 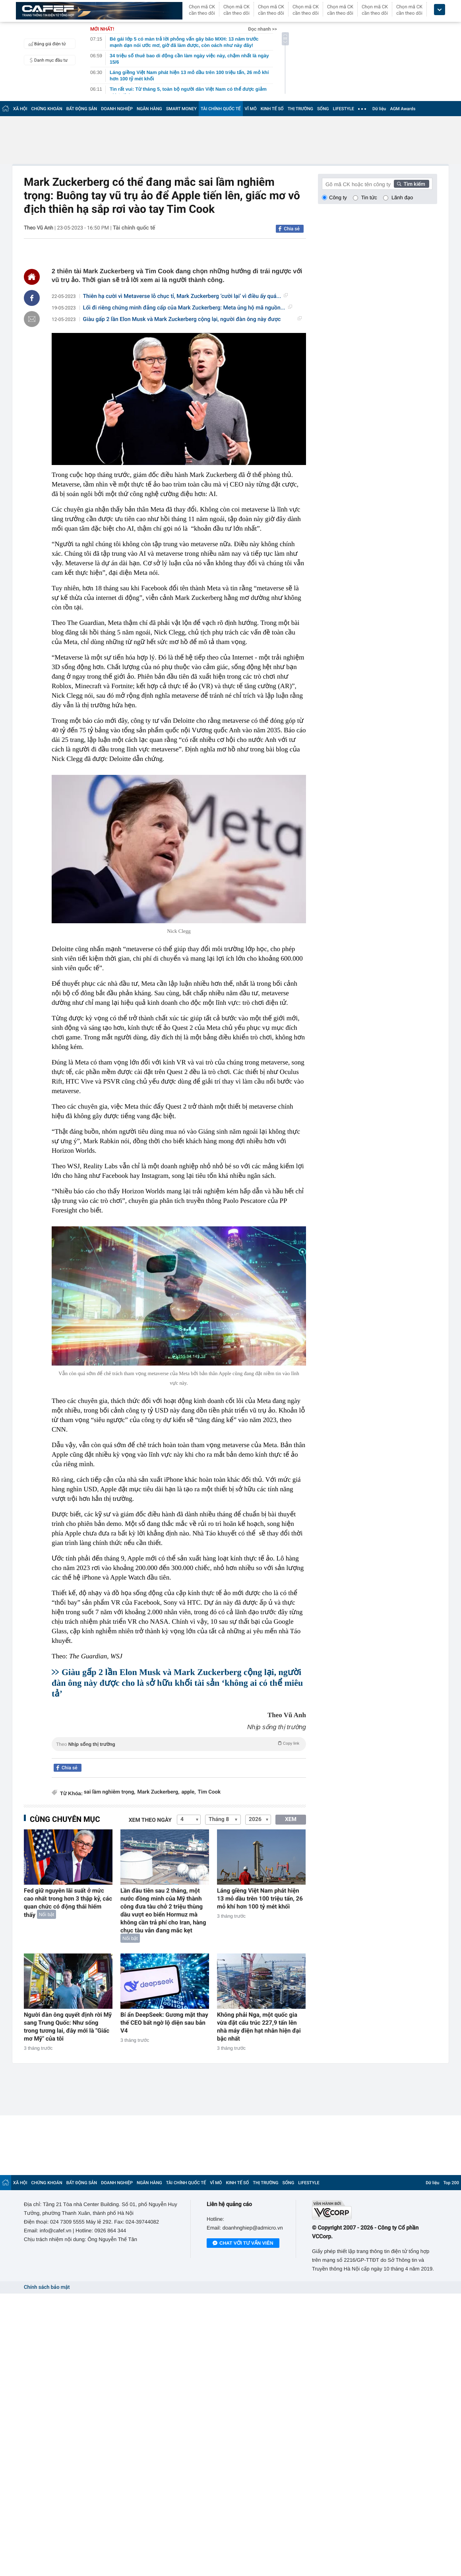 What do you see at coordinates (192, 319) in the screenshot?
I see `Giàu gấp 2 lần Elon Musk và Mark Zuckerberg cộng lại, người đàn ông này được cho...` at bounding box center [192, 319].